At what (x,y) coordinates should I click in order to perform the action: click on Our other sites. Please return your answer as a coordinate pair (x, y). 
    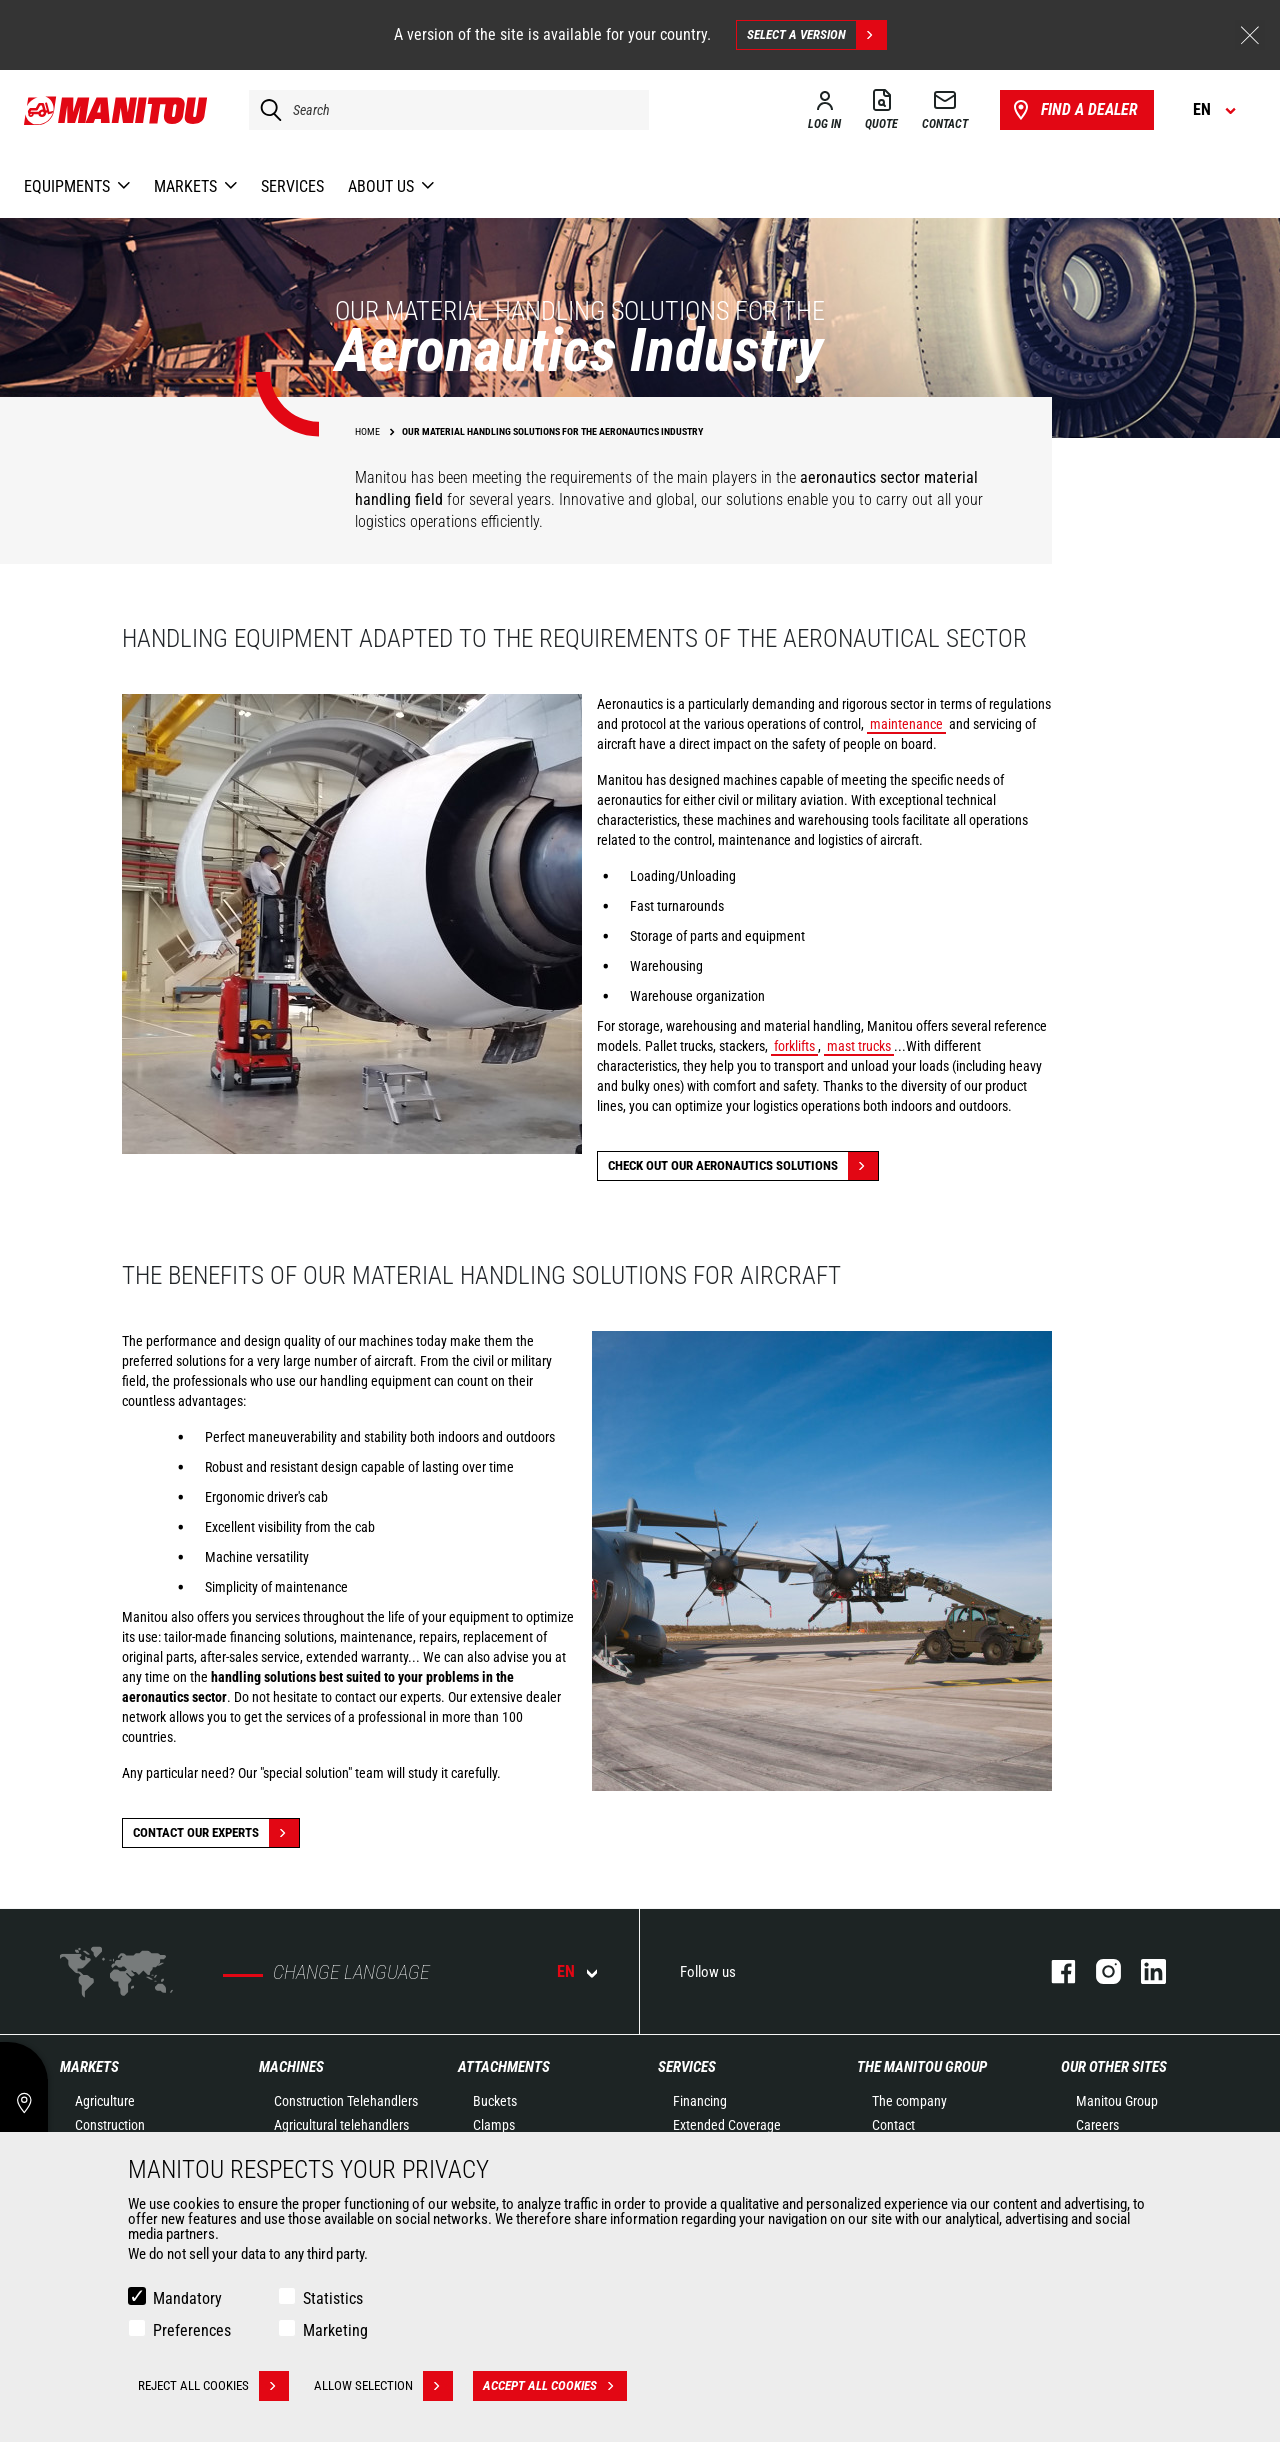
    Looking at the image, I should click on (1114, 2067).